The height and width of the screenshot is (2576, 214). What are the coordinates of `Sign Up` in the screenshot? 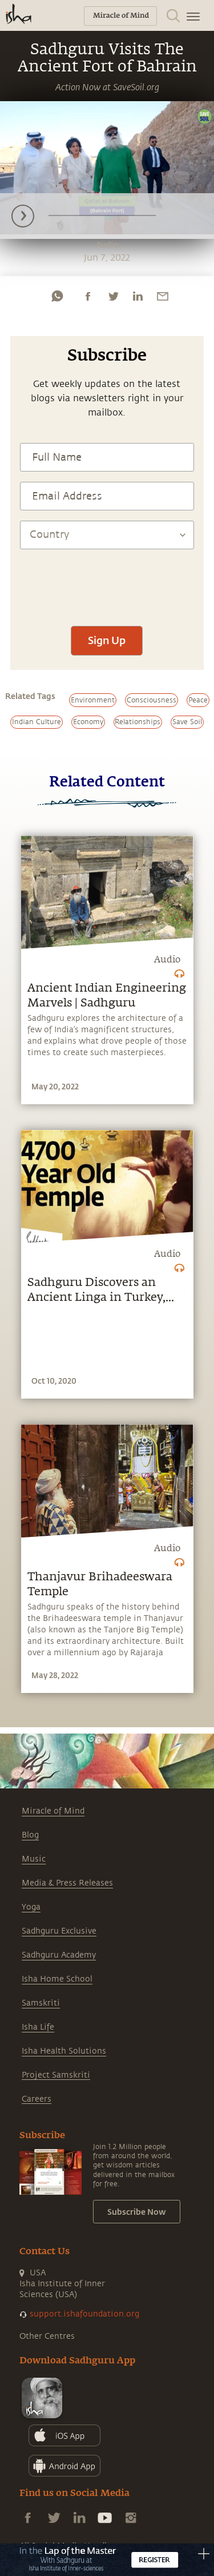 It's located at (107, 640).